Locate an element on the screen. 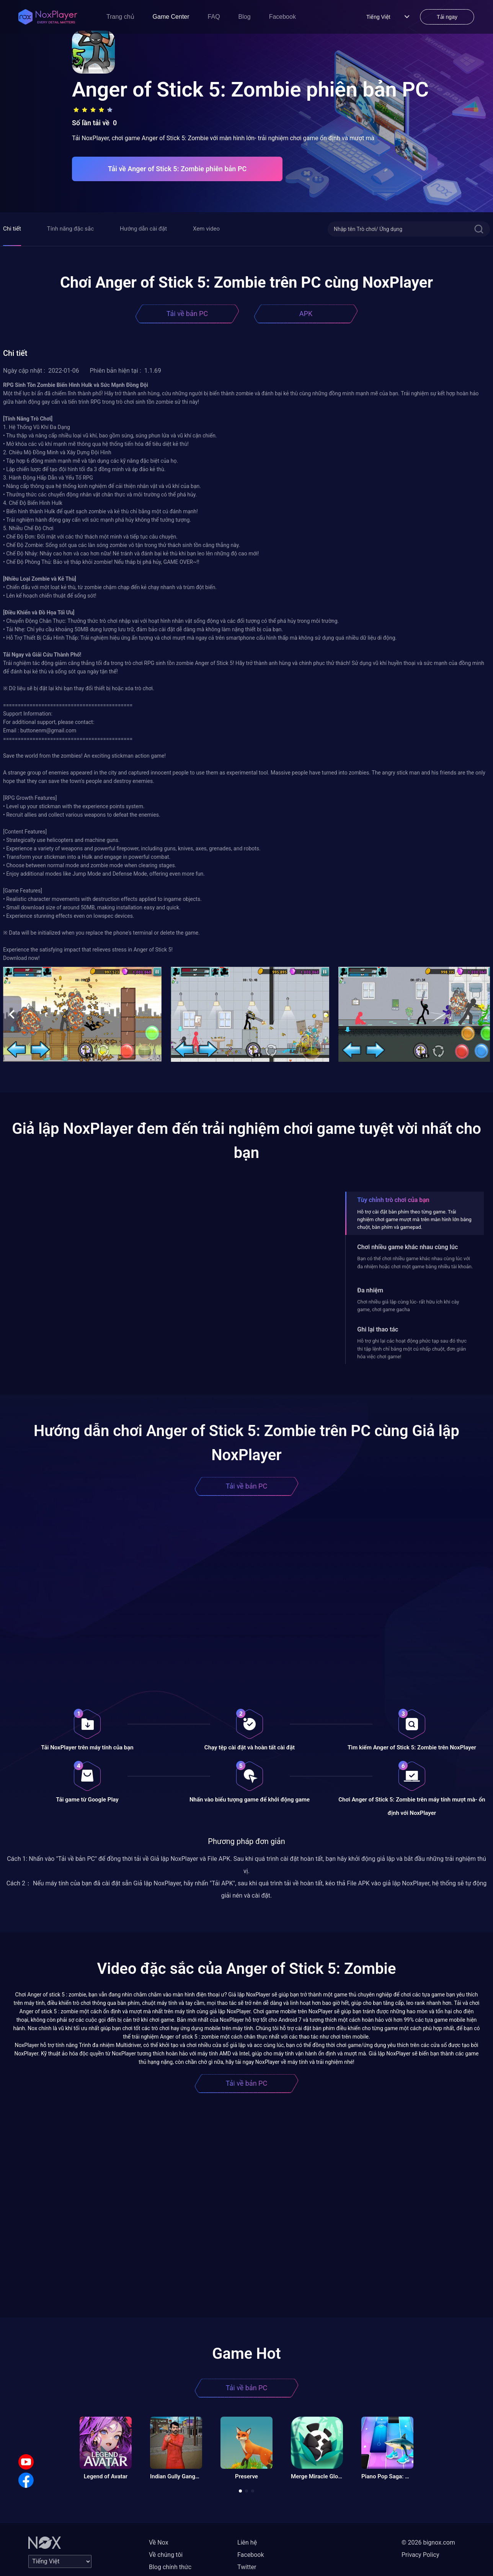 The width and height of the screenshot is (493, 2576). Liên hệ is located at coordinates (247, 2542).